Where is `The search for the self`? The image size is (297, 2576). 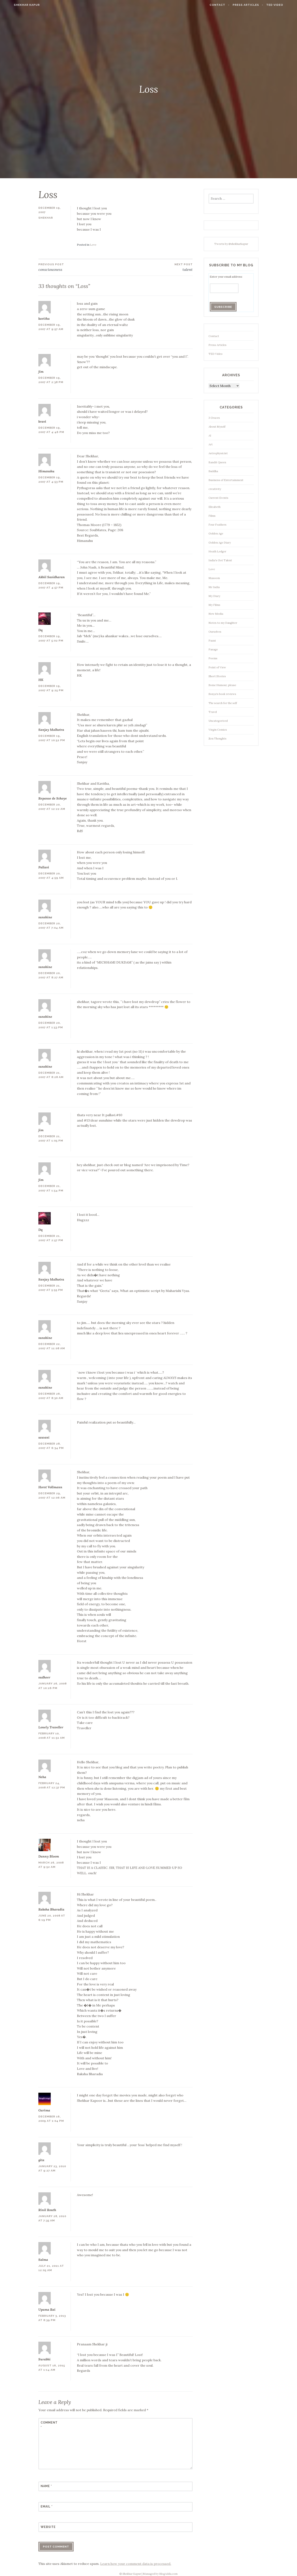
The search for the self is located at coordinates (223, 703).